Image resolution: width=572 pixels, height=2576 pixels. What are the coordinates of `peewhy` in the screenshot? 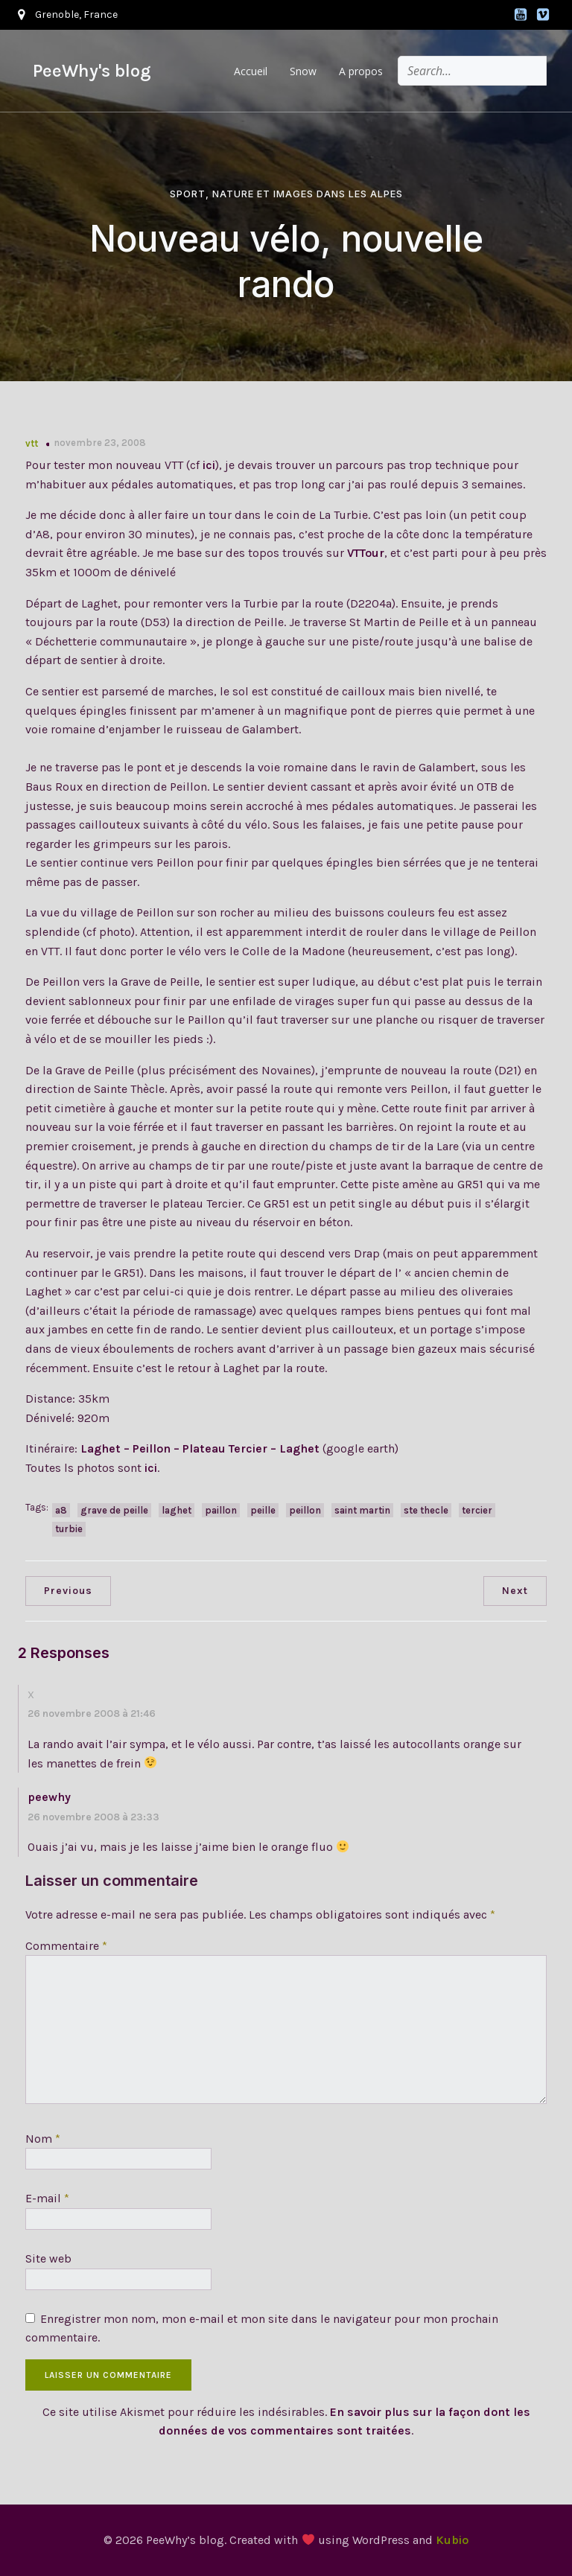 It's located at (49, 1797).